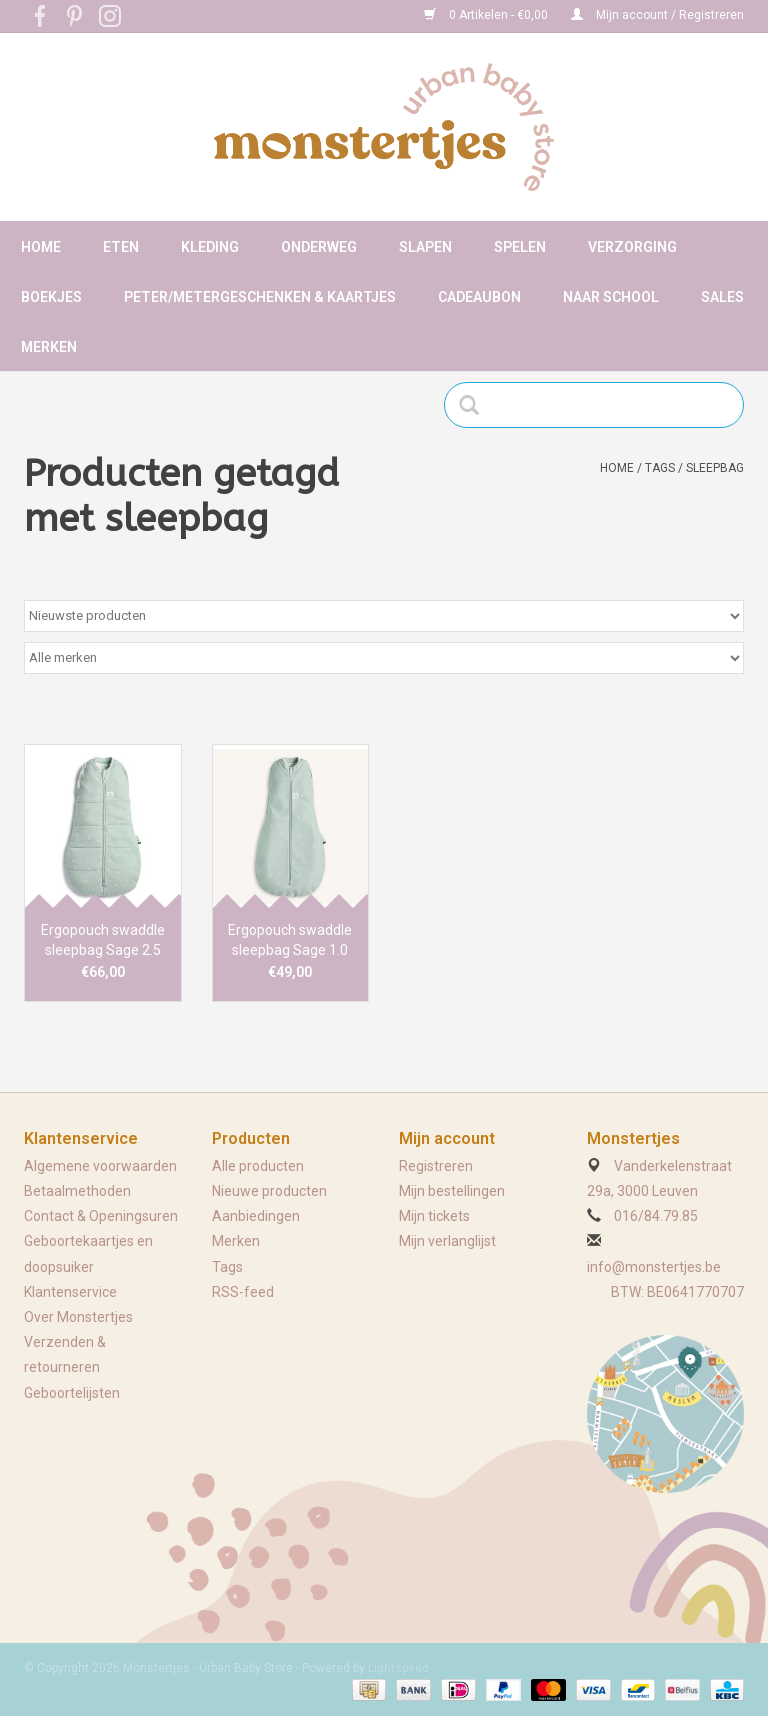 The height and width of the screenshot is (1716, 768). What do you see at coordinates (103, 941) in the screenshot?
I see `Ergopouch swaddle sleepbag Sage 2.5 tog` at bounding box center [103, 941].